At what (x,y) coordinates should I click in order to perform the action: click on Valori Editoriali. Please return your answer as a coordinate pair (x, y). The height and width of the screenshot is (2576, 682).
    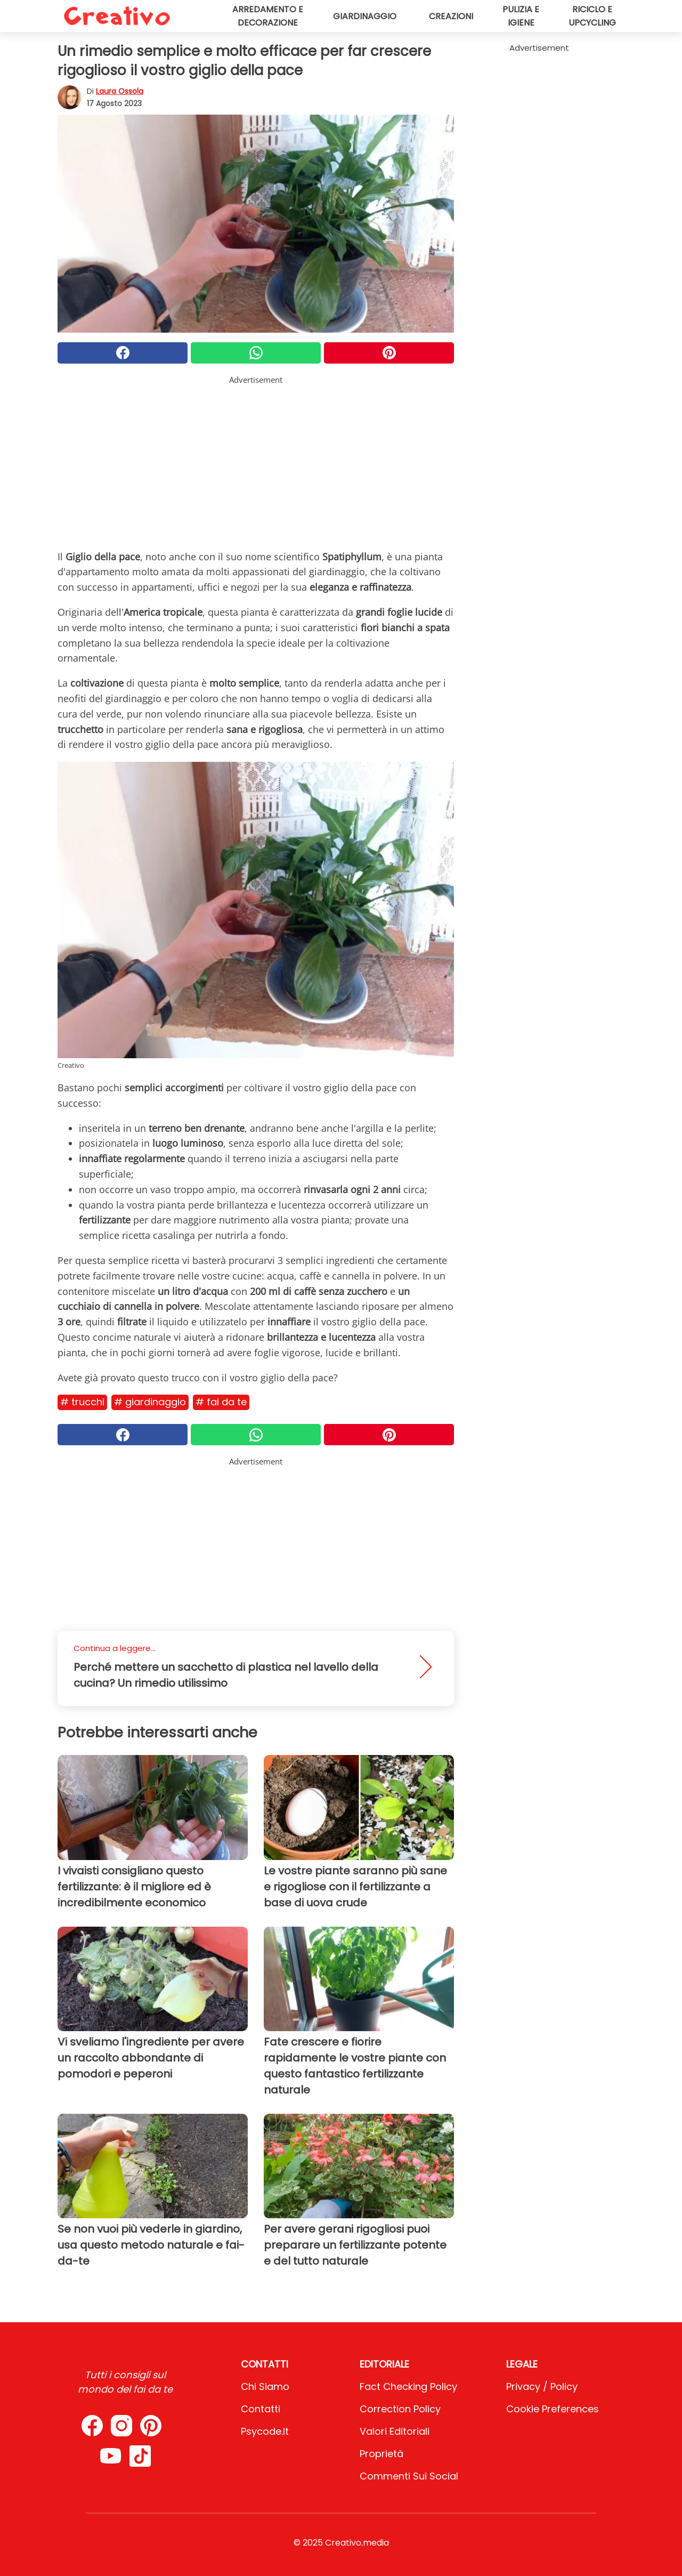
    Looking at the image, I should click on (394, 2431).